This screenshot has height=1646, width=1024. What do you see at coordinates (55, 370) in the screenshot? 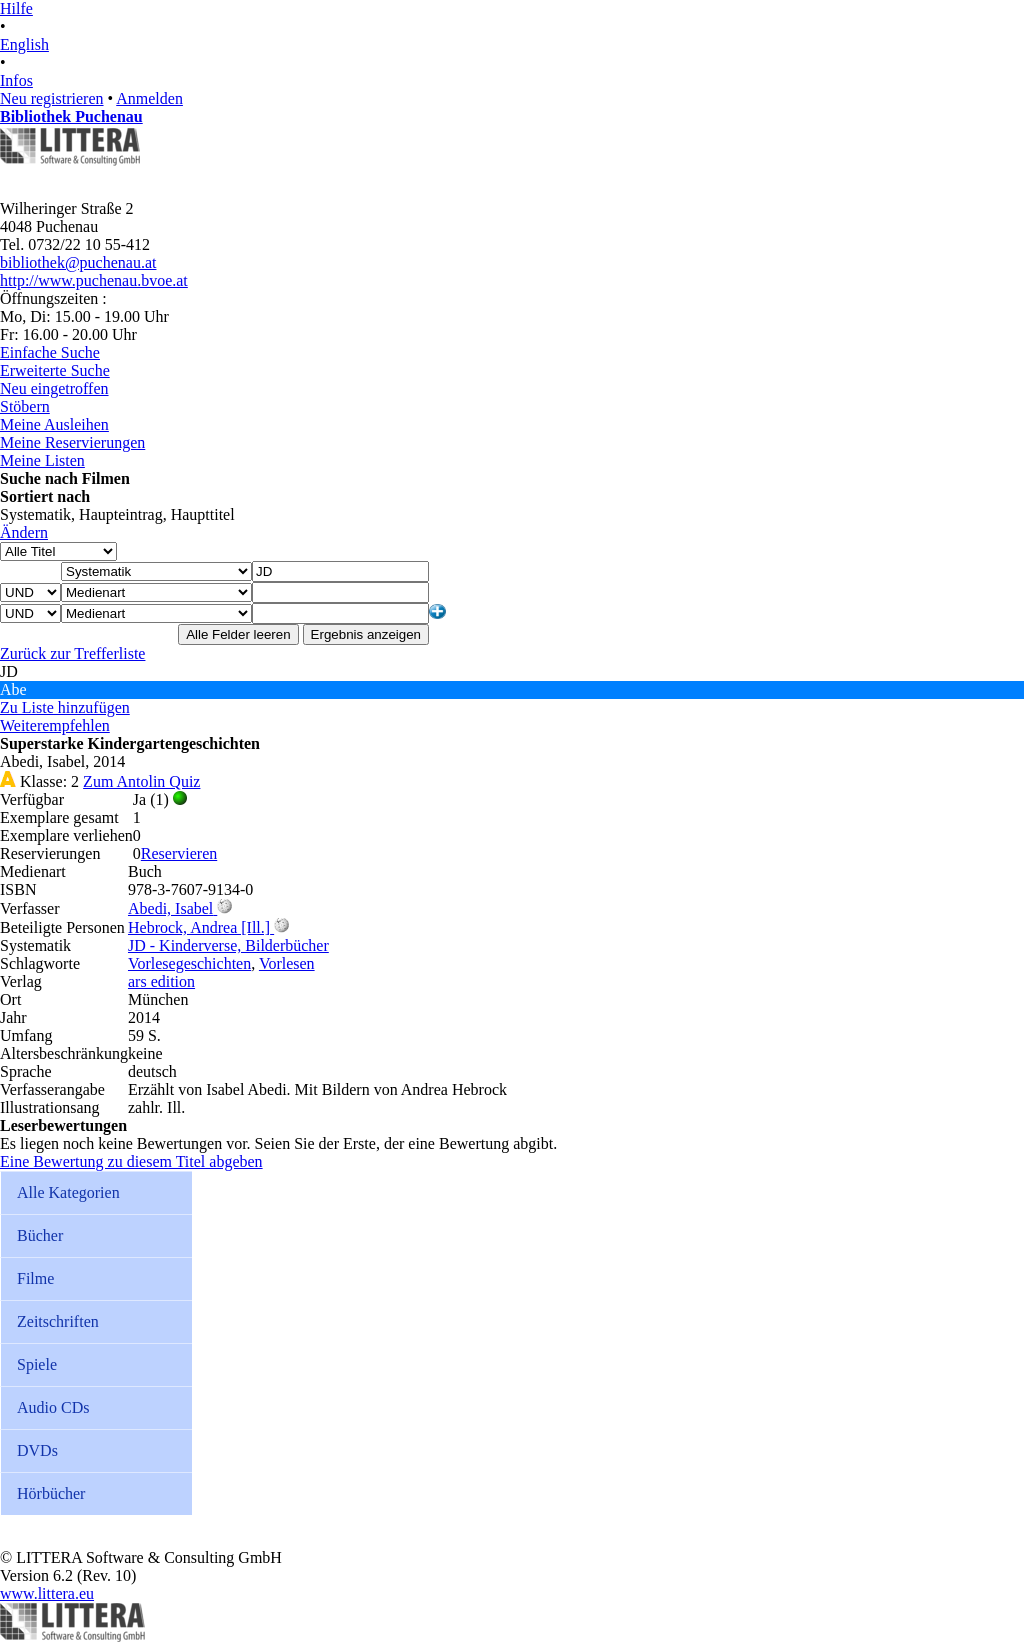
I see `Erweiterte Suche` at bounding box center [55, 370].